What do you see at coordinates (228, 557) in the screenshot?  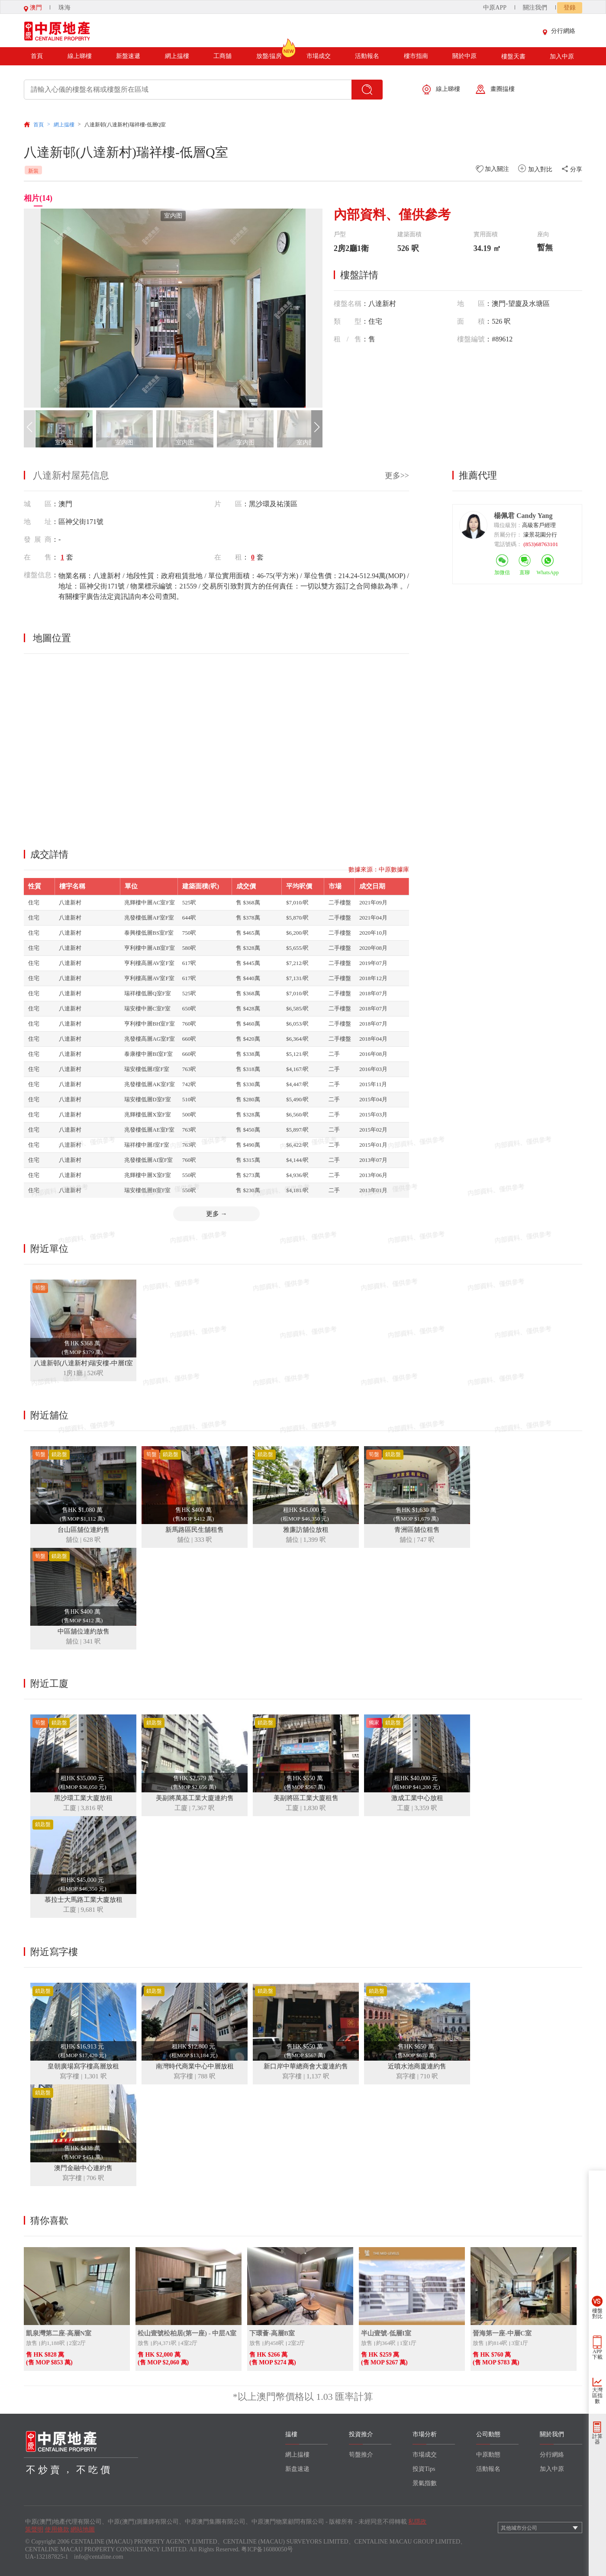 I see `在 租` at bounding box center [228, 557].